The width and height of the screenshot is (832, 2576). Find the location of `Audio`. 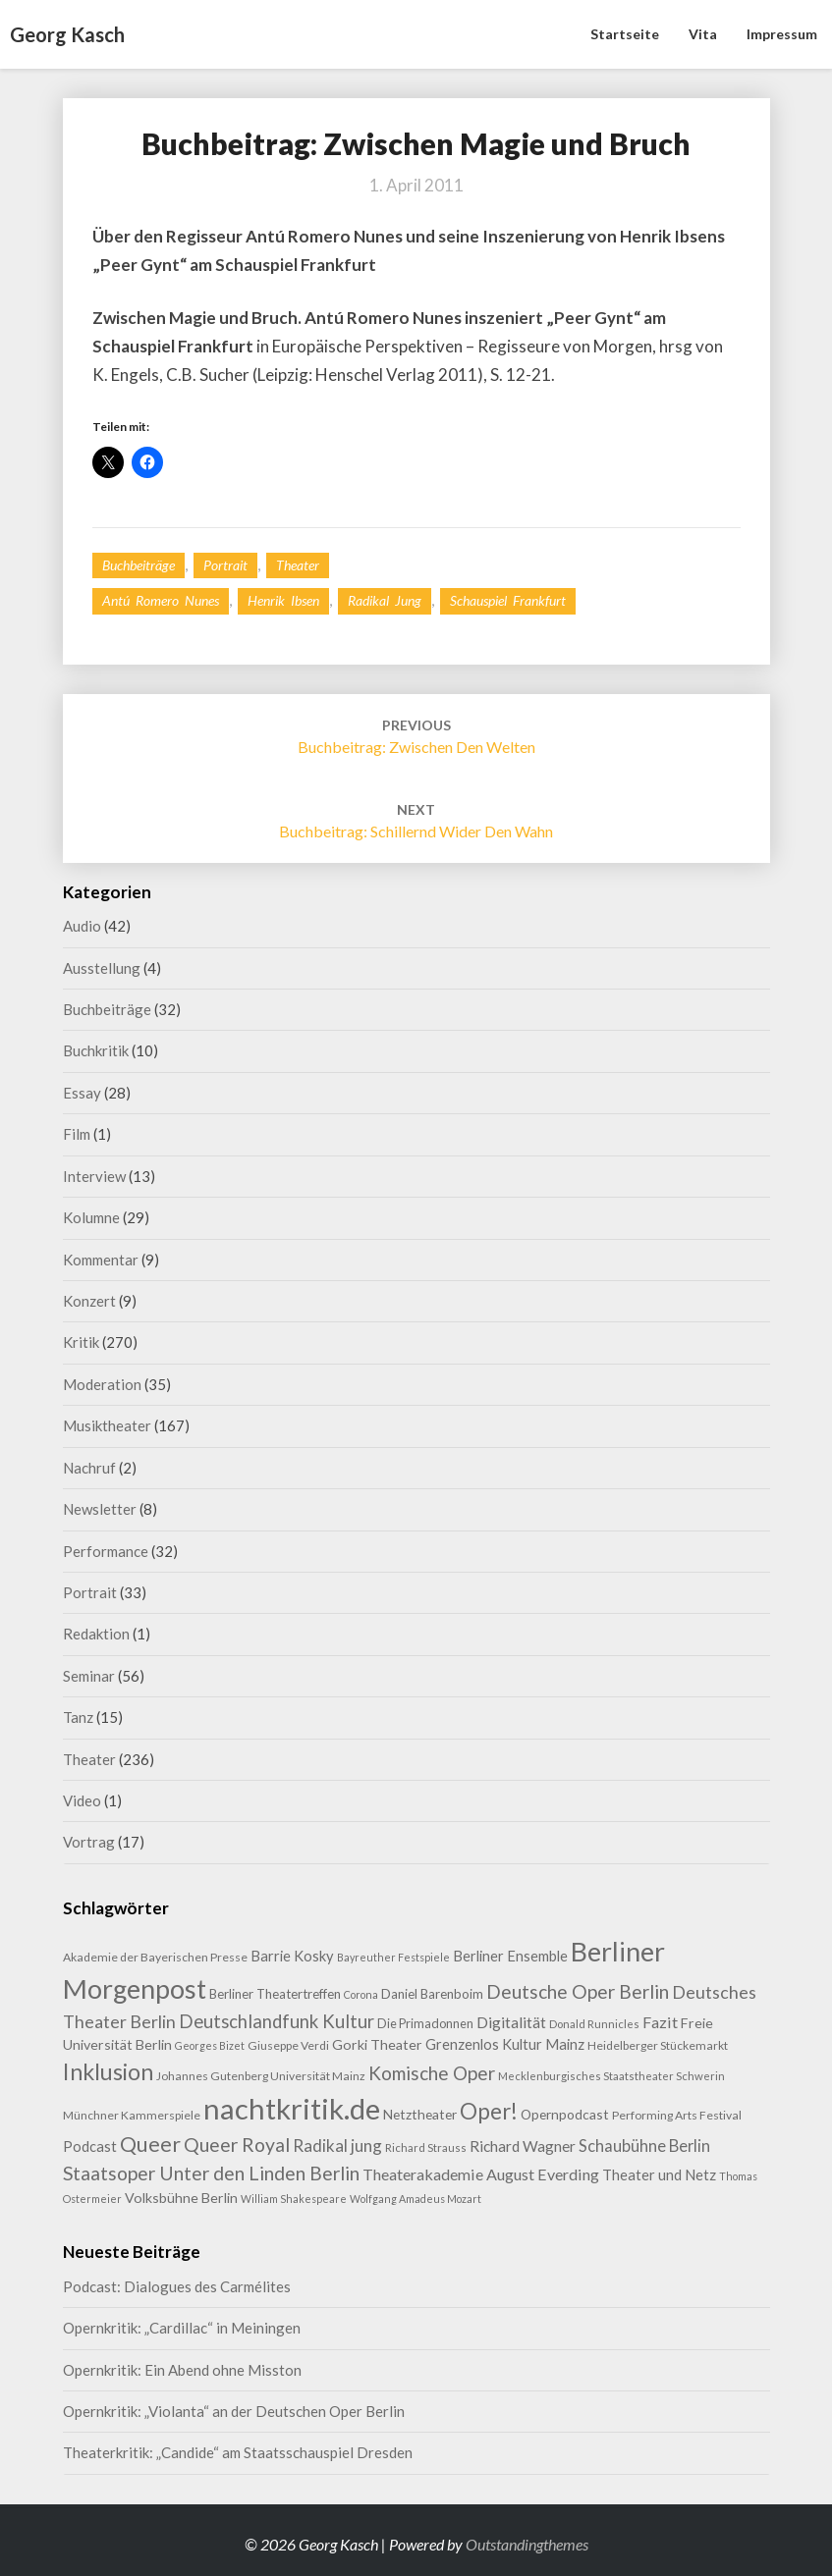

Audio is located at coordinates (82, 926).